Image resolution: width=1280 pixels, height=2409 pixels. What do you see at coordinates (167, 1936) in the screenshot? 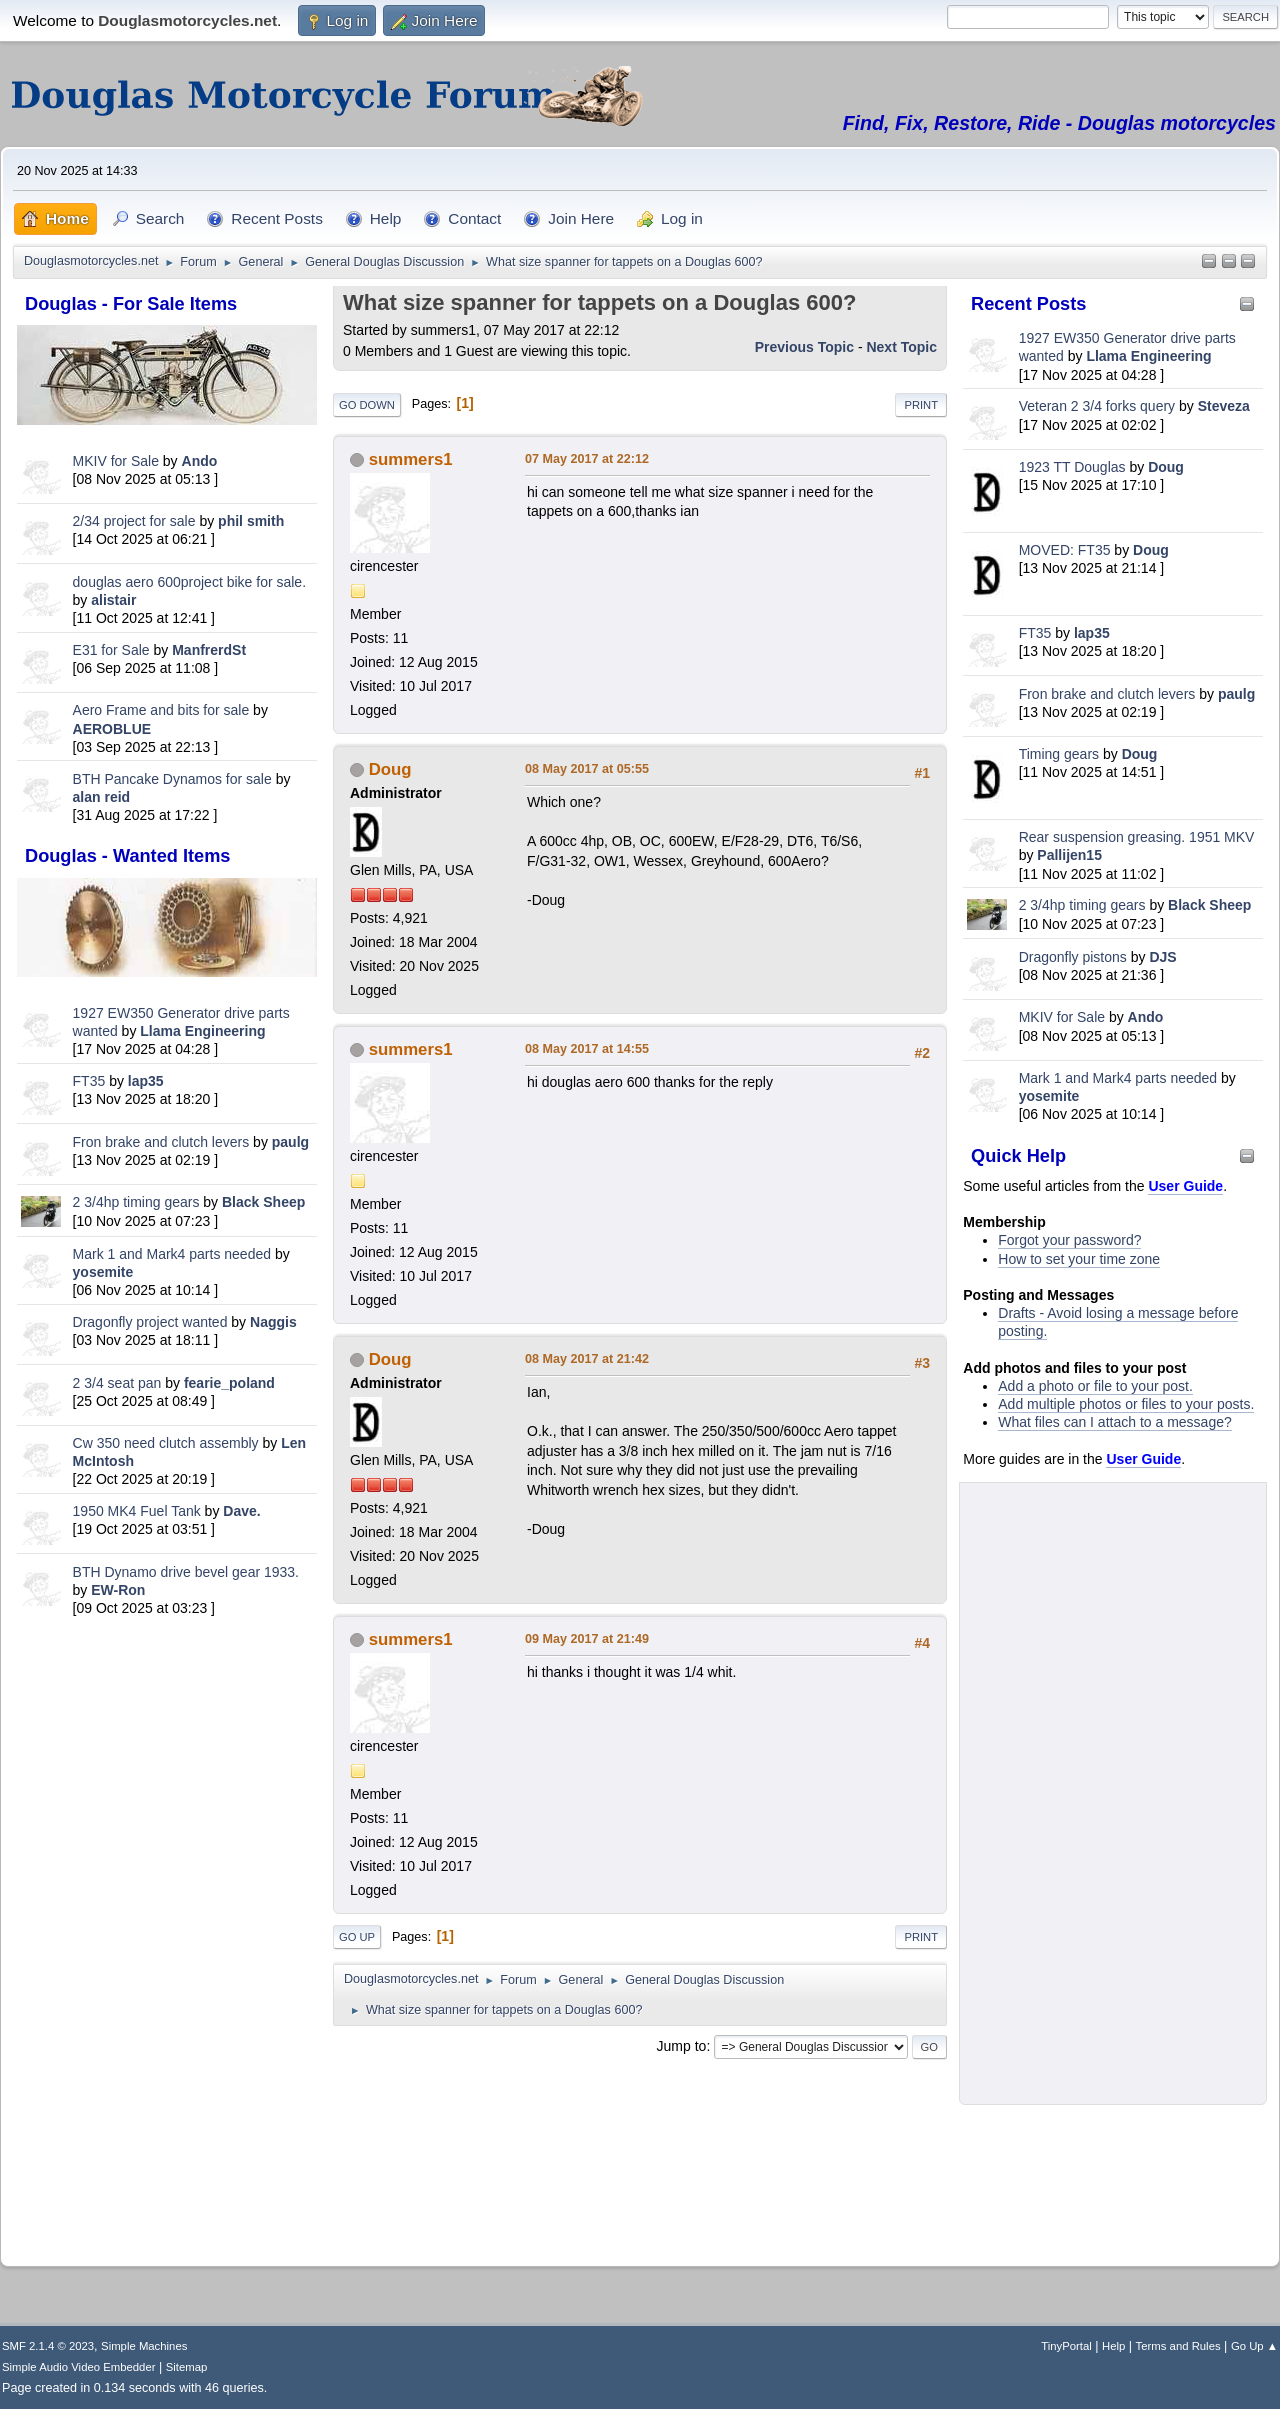
I see `[Advertisement]` at bounding box center [167, 1936].